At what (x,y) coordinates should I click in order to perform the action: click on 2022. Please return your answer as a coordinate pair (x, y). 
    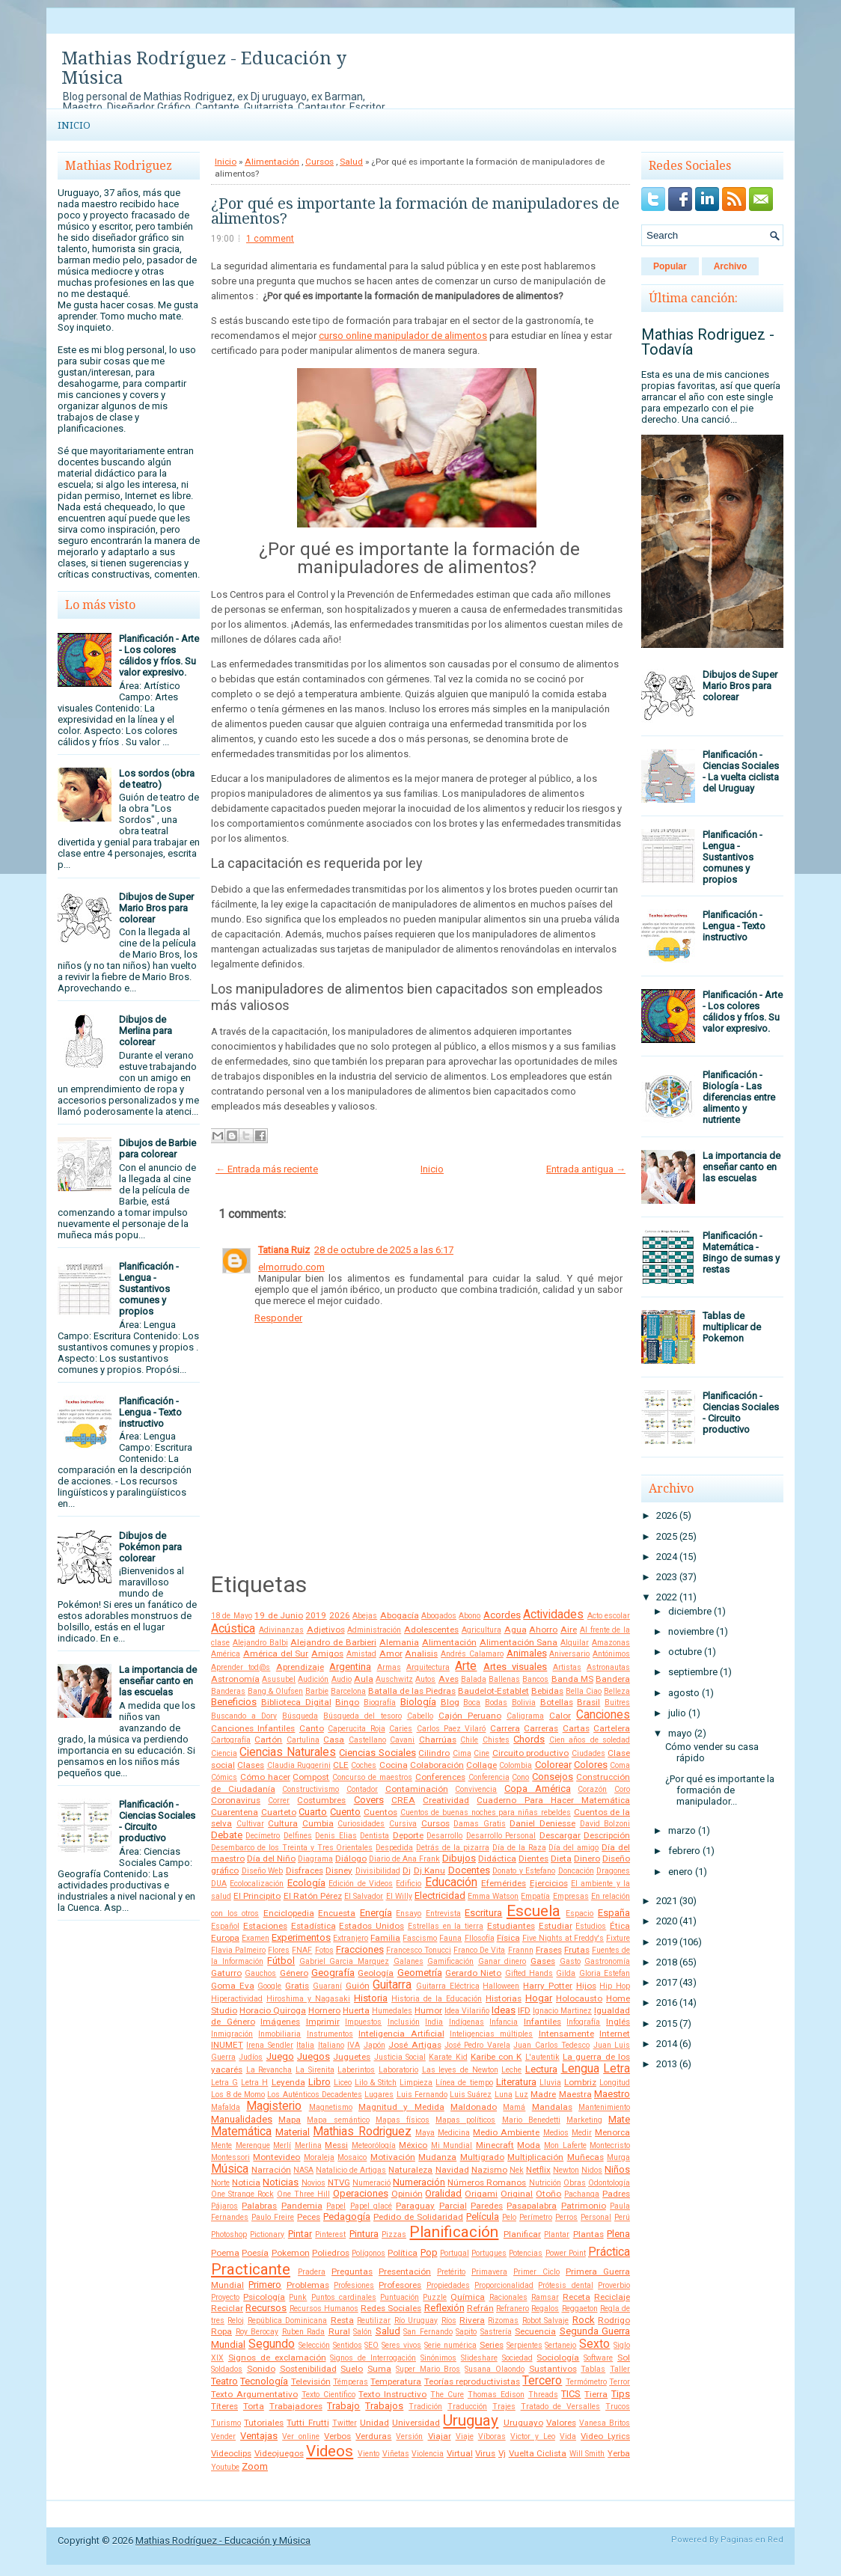
    Looking at the image, I should click on (666, 1597).